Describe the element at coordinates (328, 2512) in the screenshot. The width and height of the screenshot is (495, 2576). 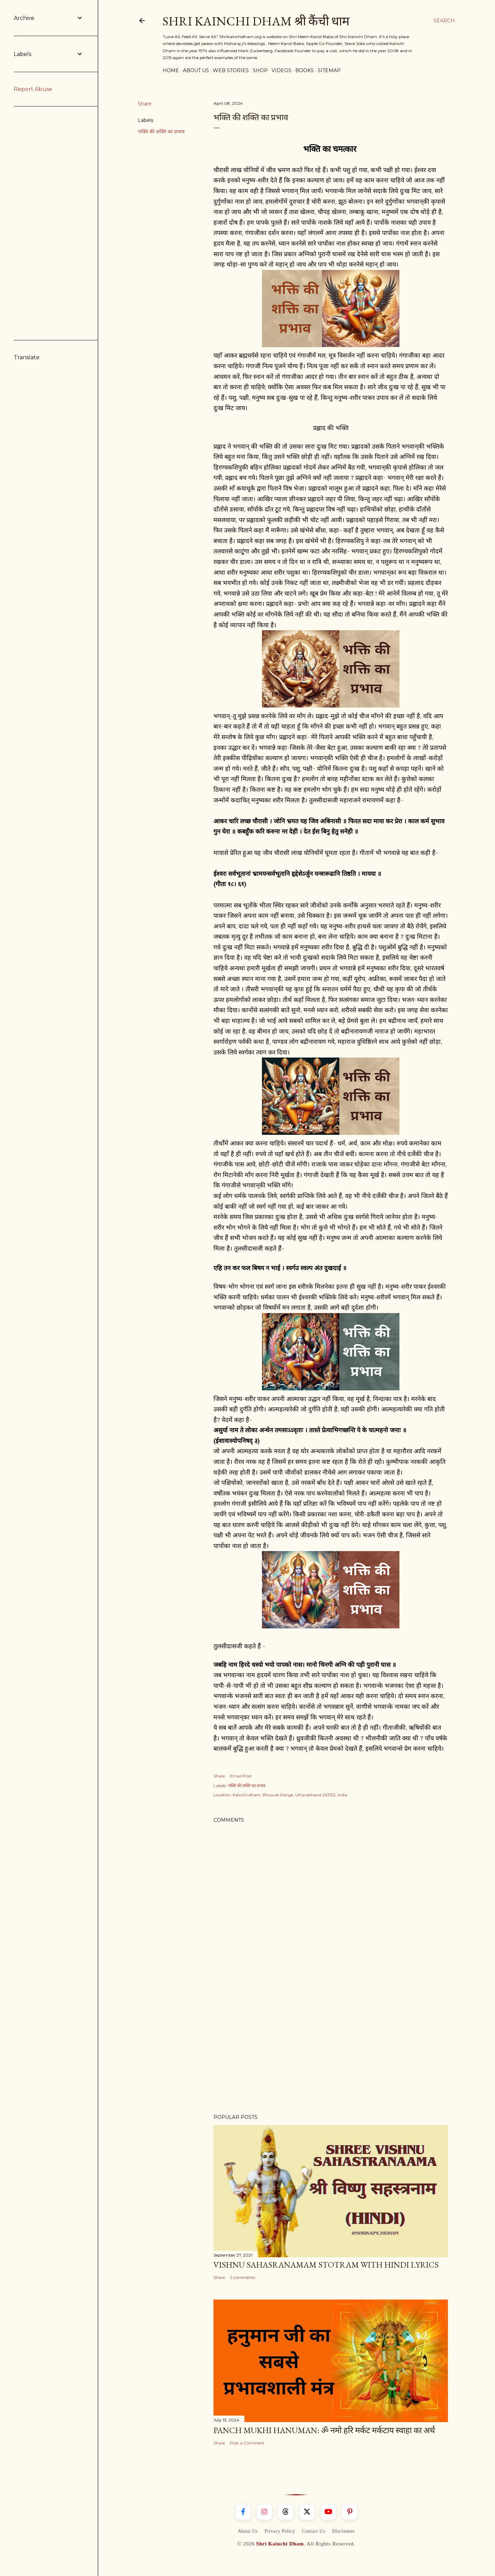
I see `[YouTube]` at that location.